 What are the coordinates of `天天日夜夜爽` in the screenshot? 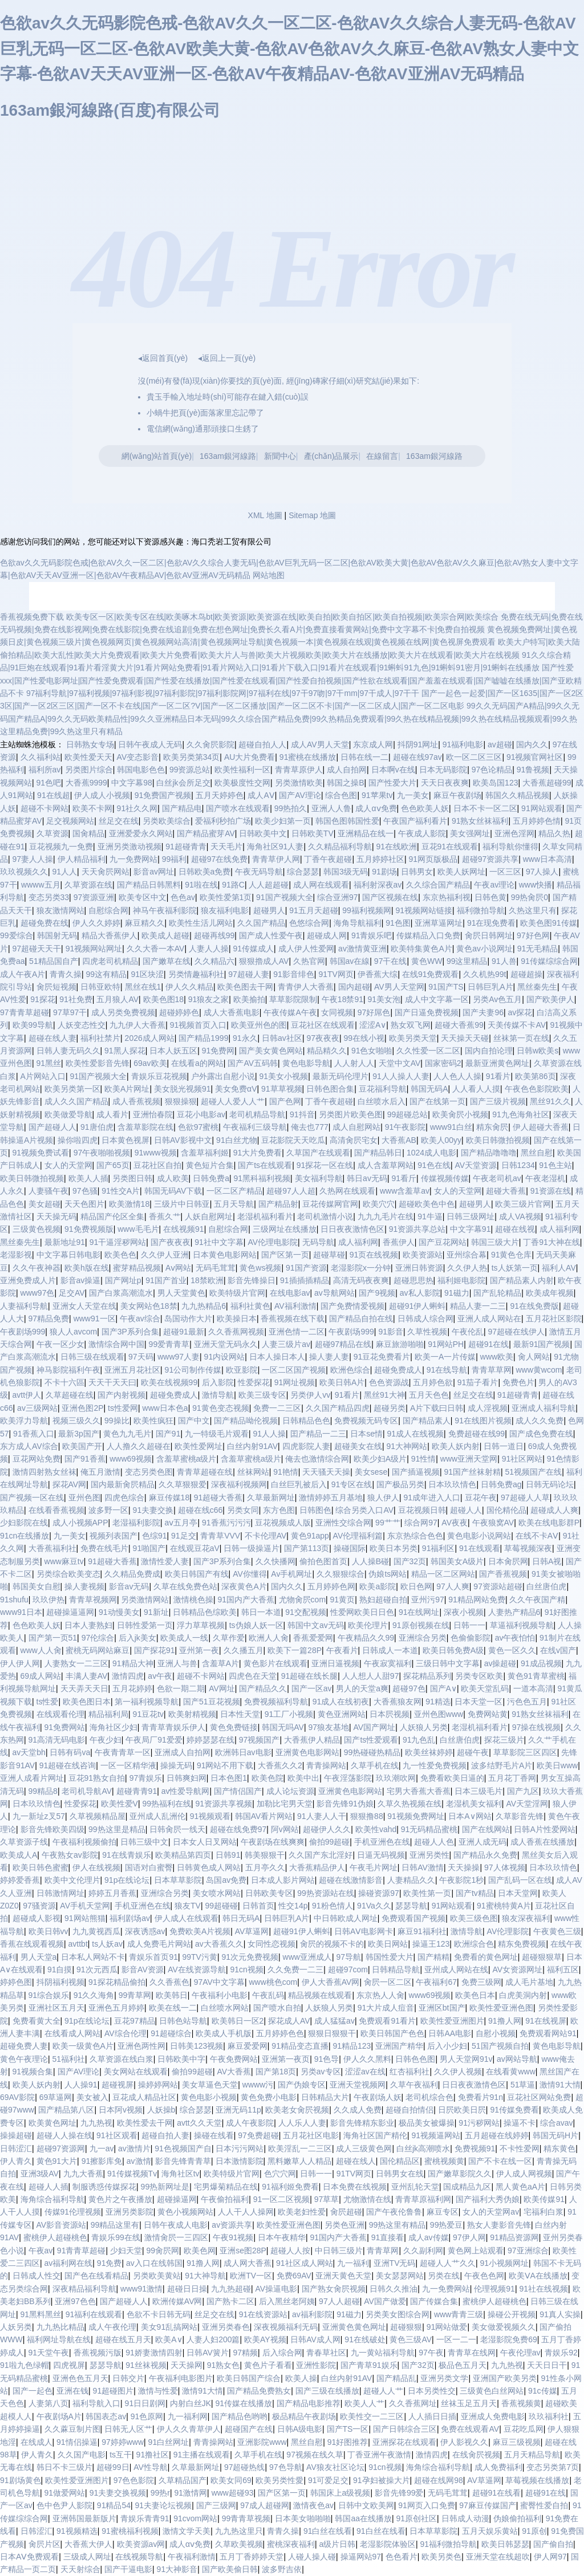 It's located at (445, 782).